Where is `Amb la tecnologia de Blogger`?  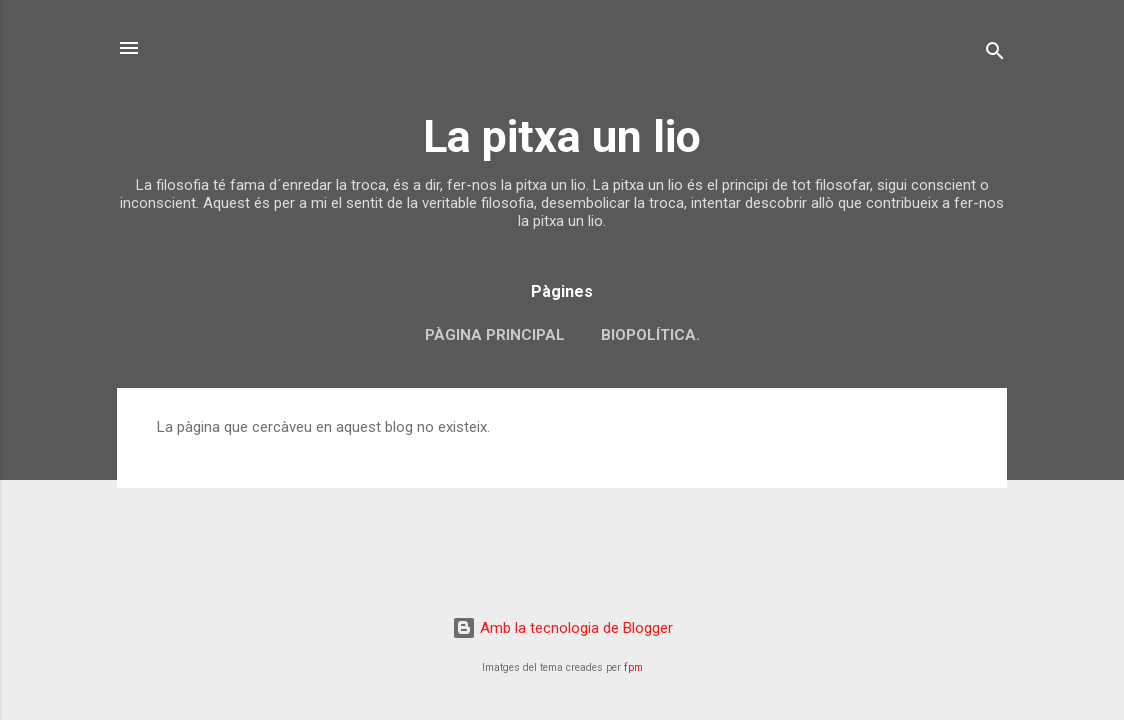 Amb la tecnologia de Blogger is located at coordinates (562, 628).